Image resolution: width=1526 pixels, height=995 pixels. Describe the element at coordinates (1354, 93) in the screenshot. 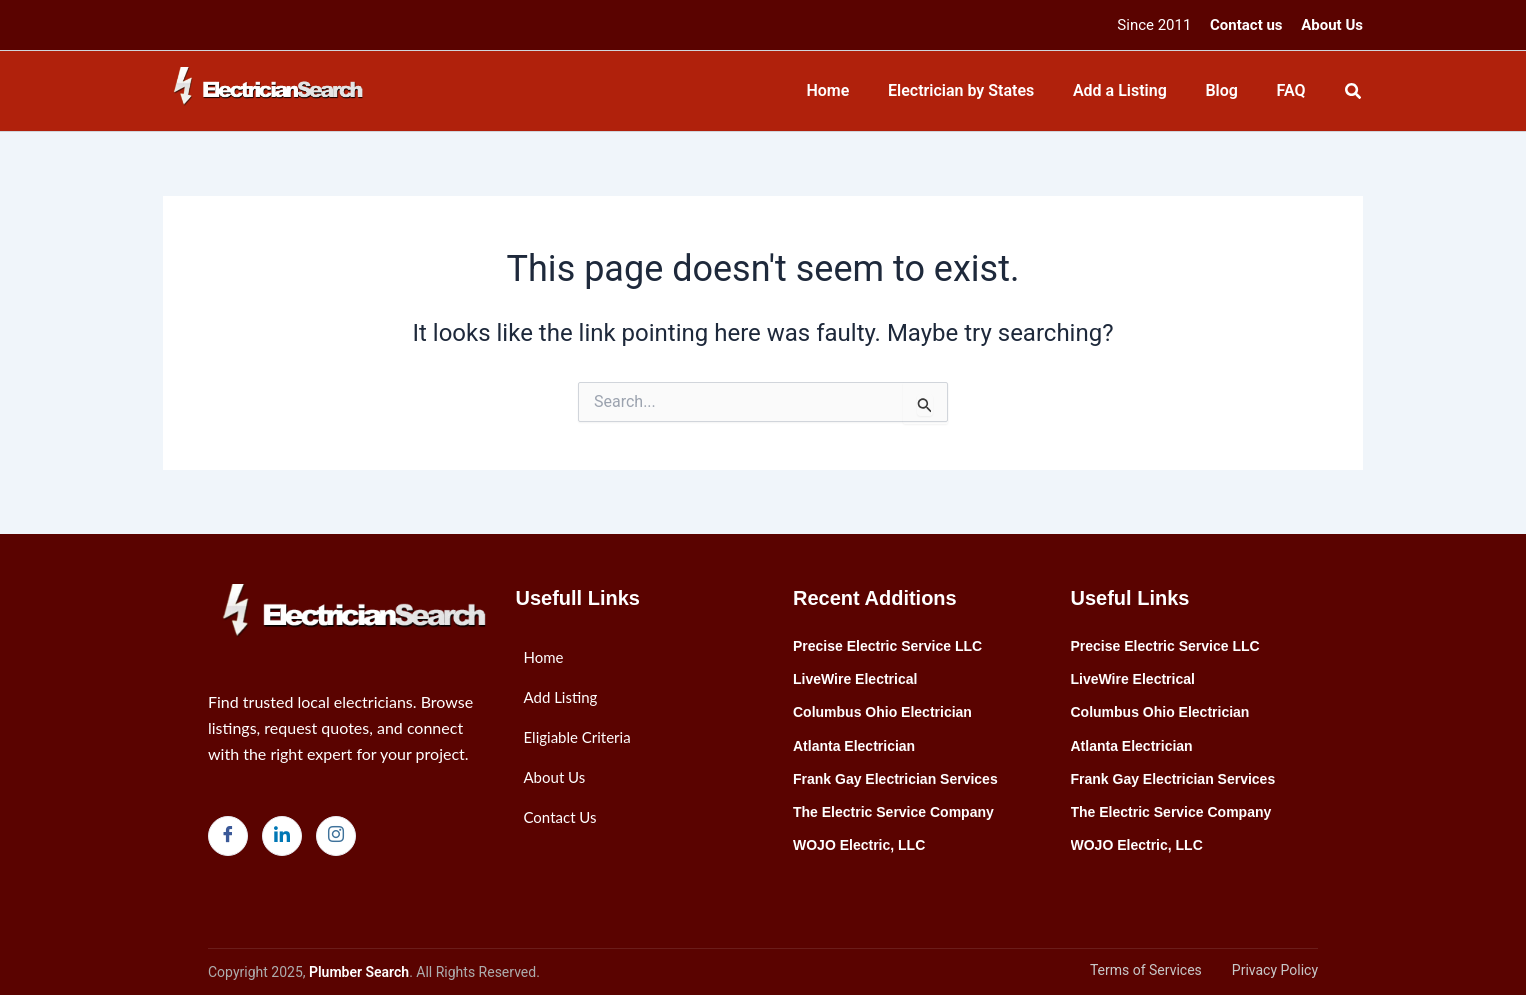

I see `[Search icon link]` at that location.